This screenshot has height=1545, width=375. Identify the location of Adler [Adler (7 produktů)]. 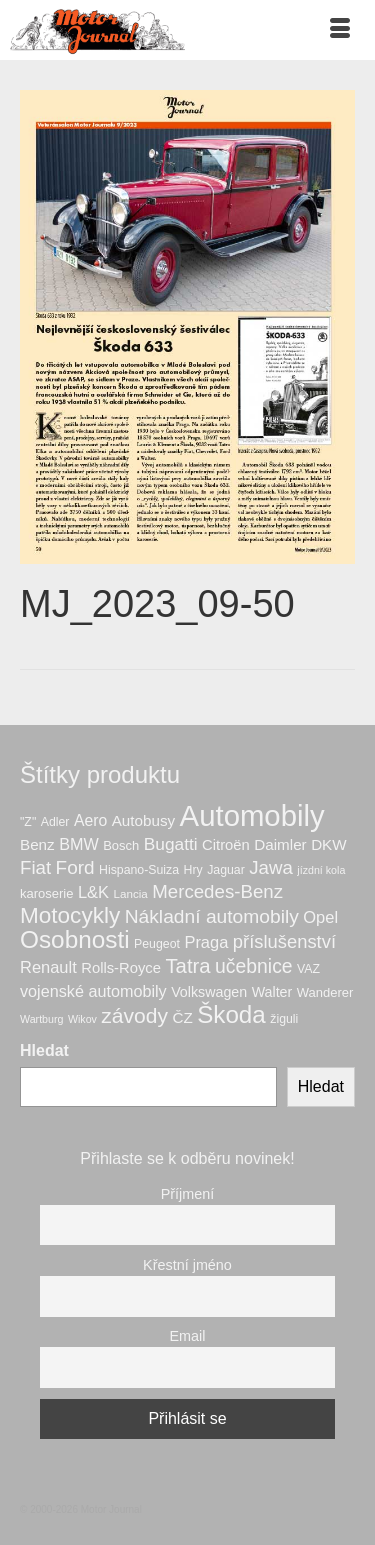
(55, 822).